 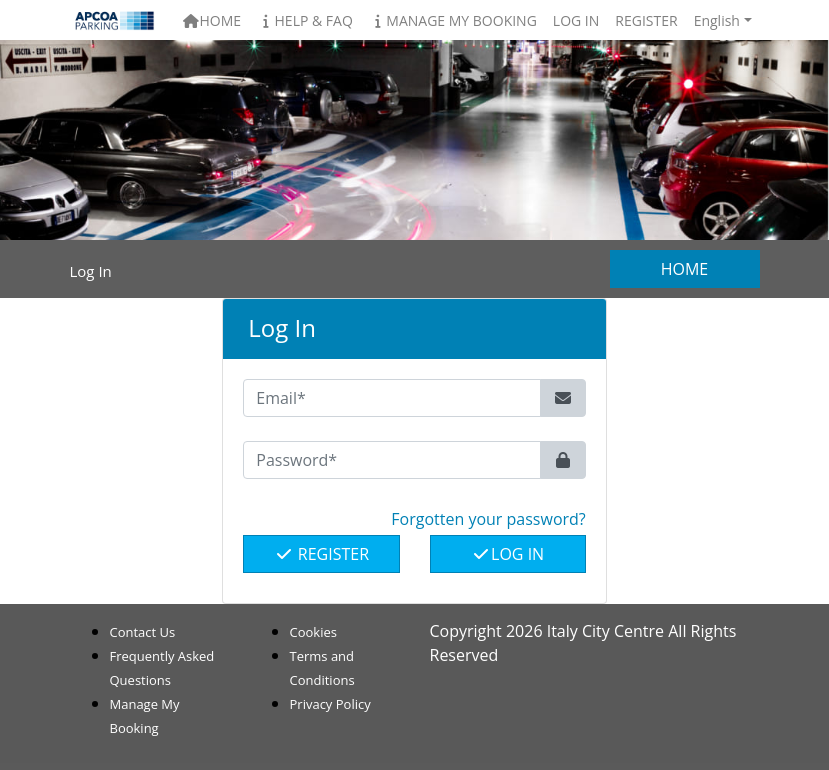 I want to click on [Password*], so click(x=392, y=460).